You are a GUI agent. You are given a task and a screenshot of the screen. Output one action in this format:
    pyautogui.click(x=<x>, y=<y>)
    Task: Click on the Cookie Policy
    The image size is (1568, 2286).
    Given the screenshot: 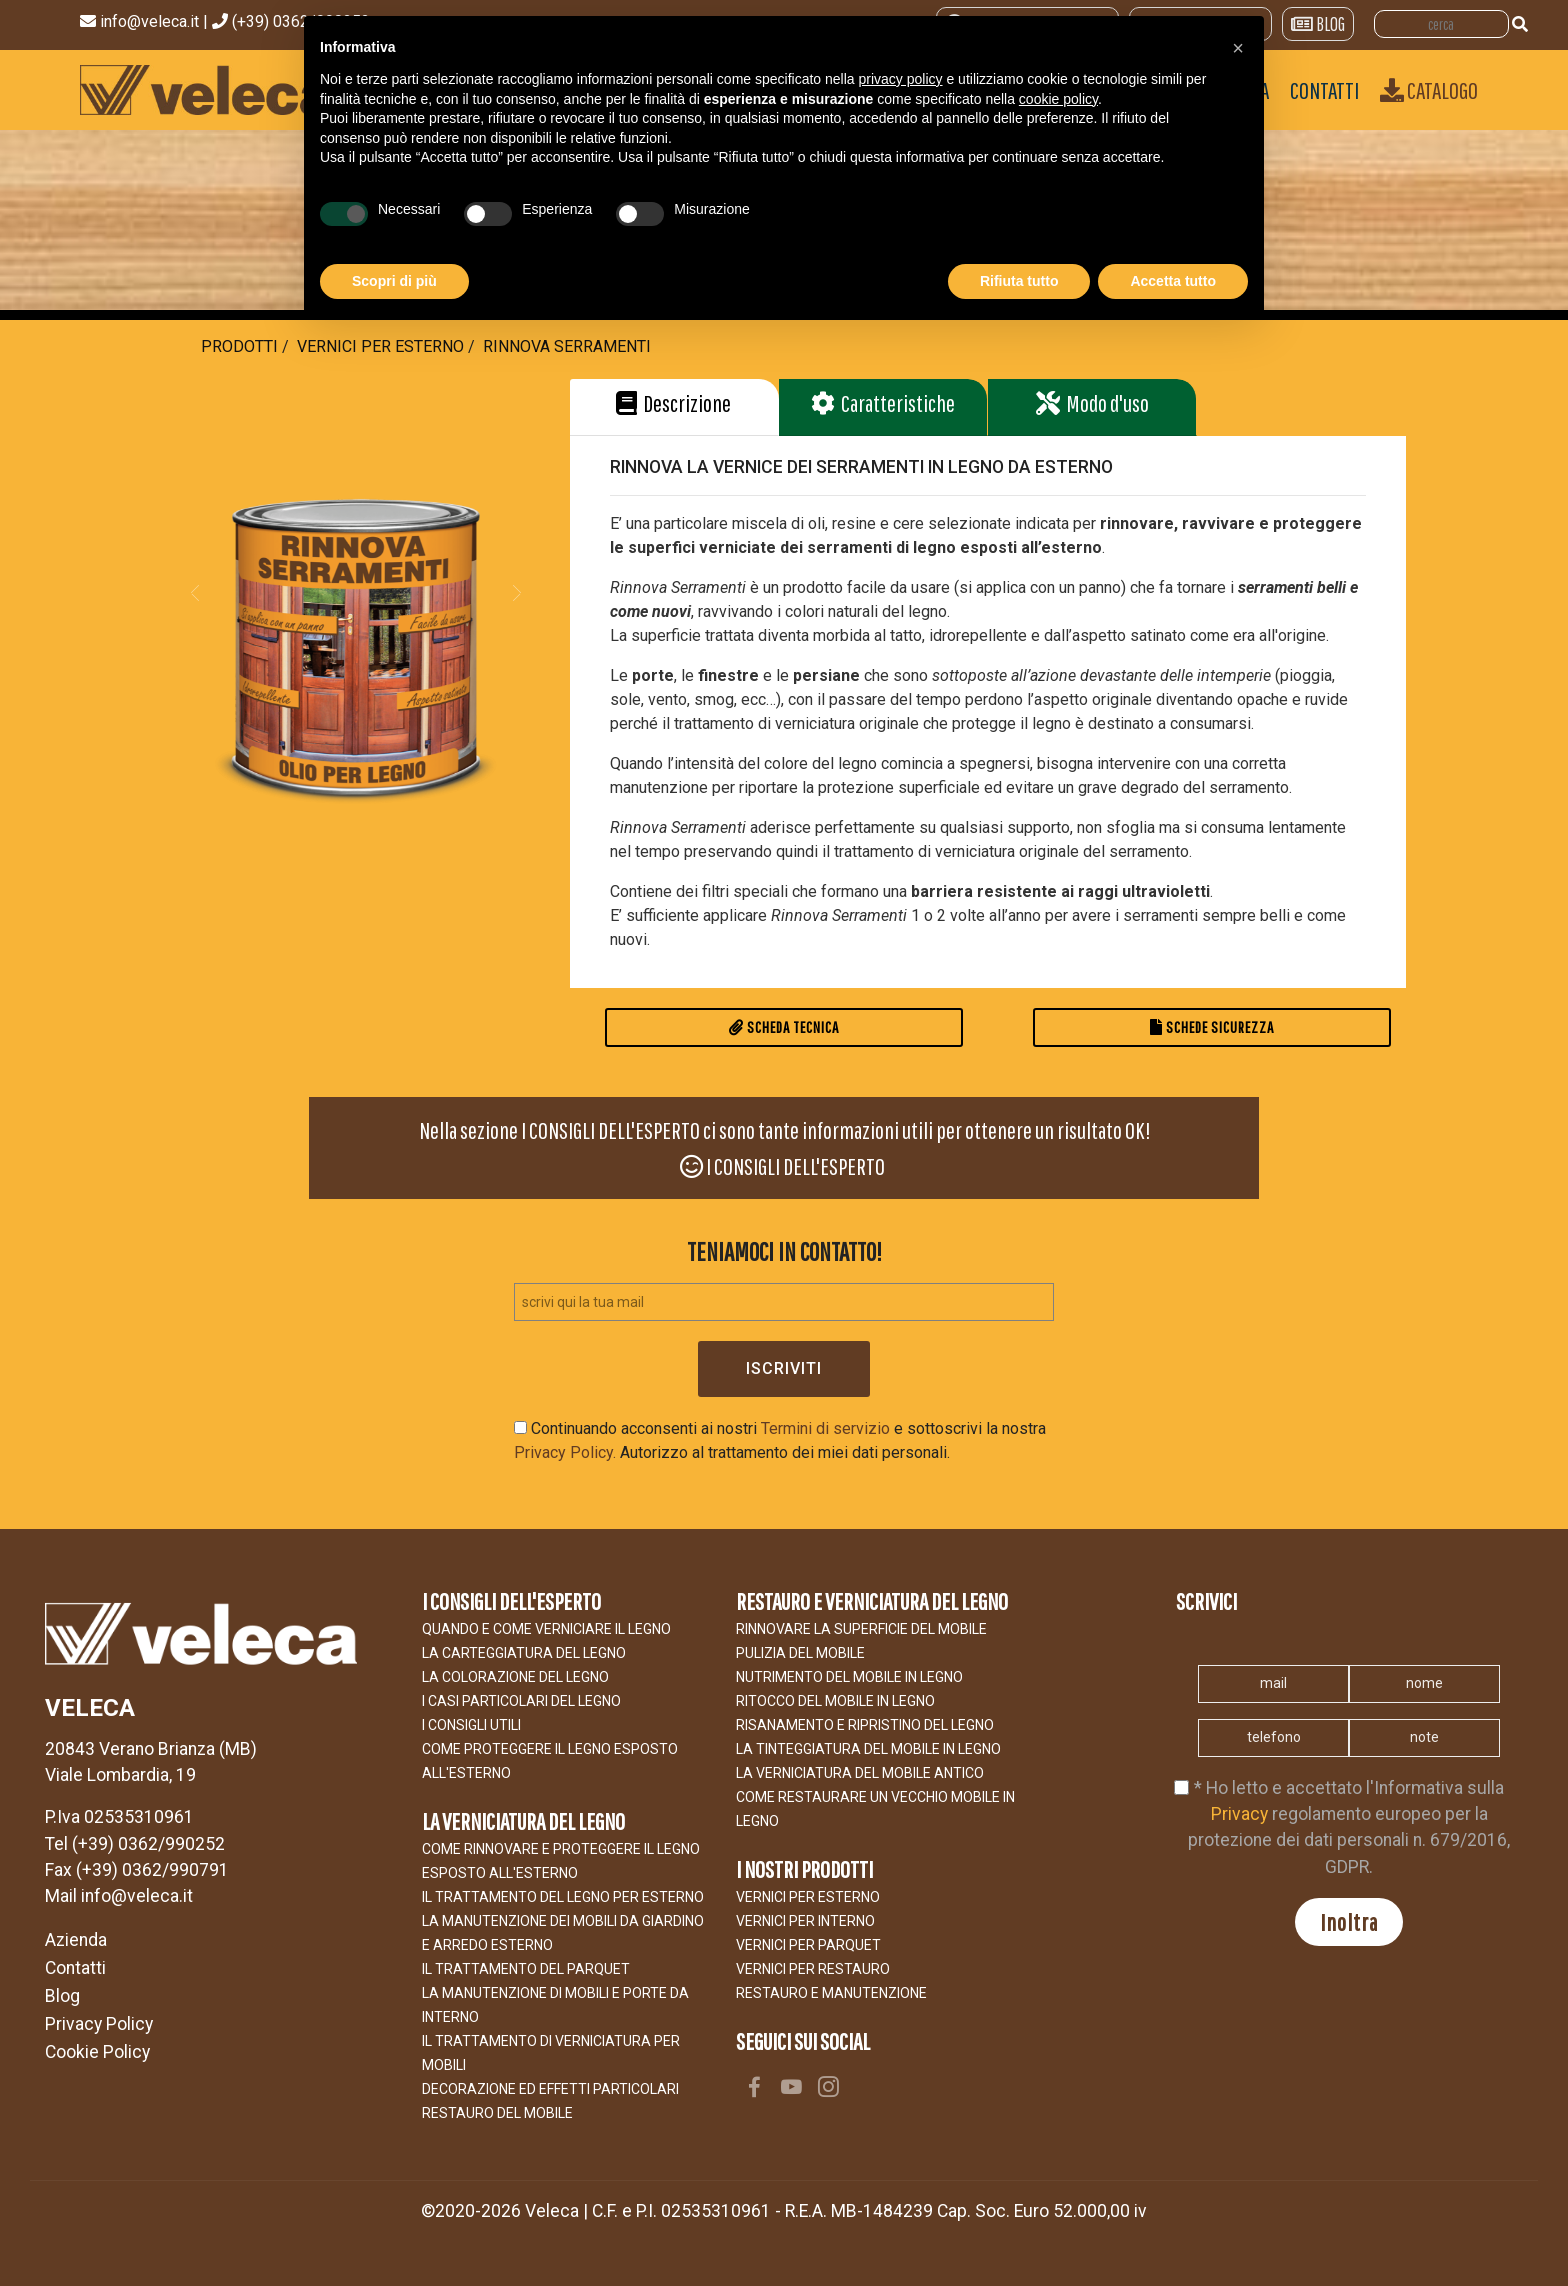 What is the action you would take?
    pyautogui.click(x=97, y=2052)
    